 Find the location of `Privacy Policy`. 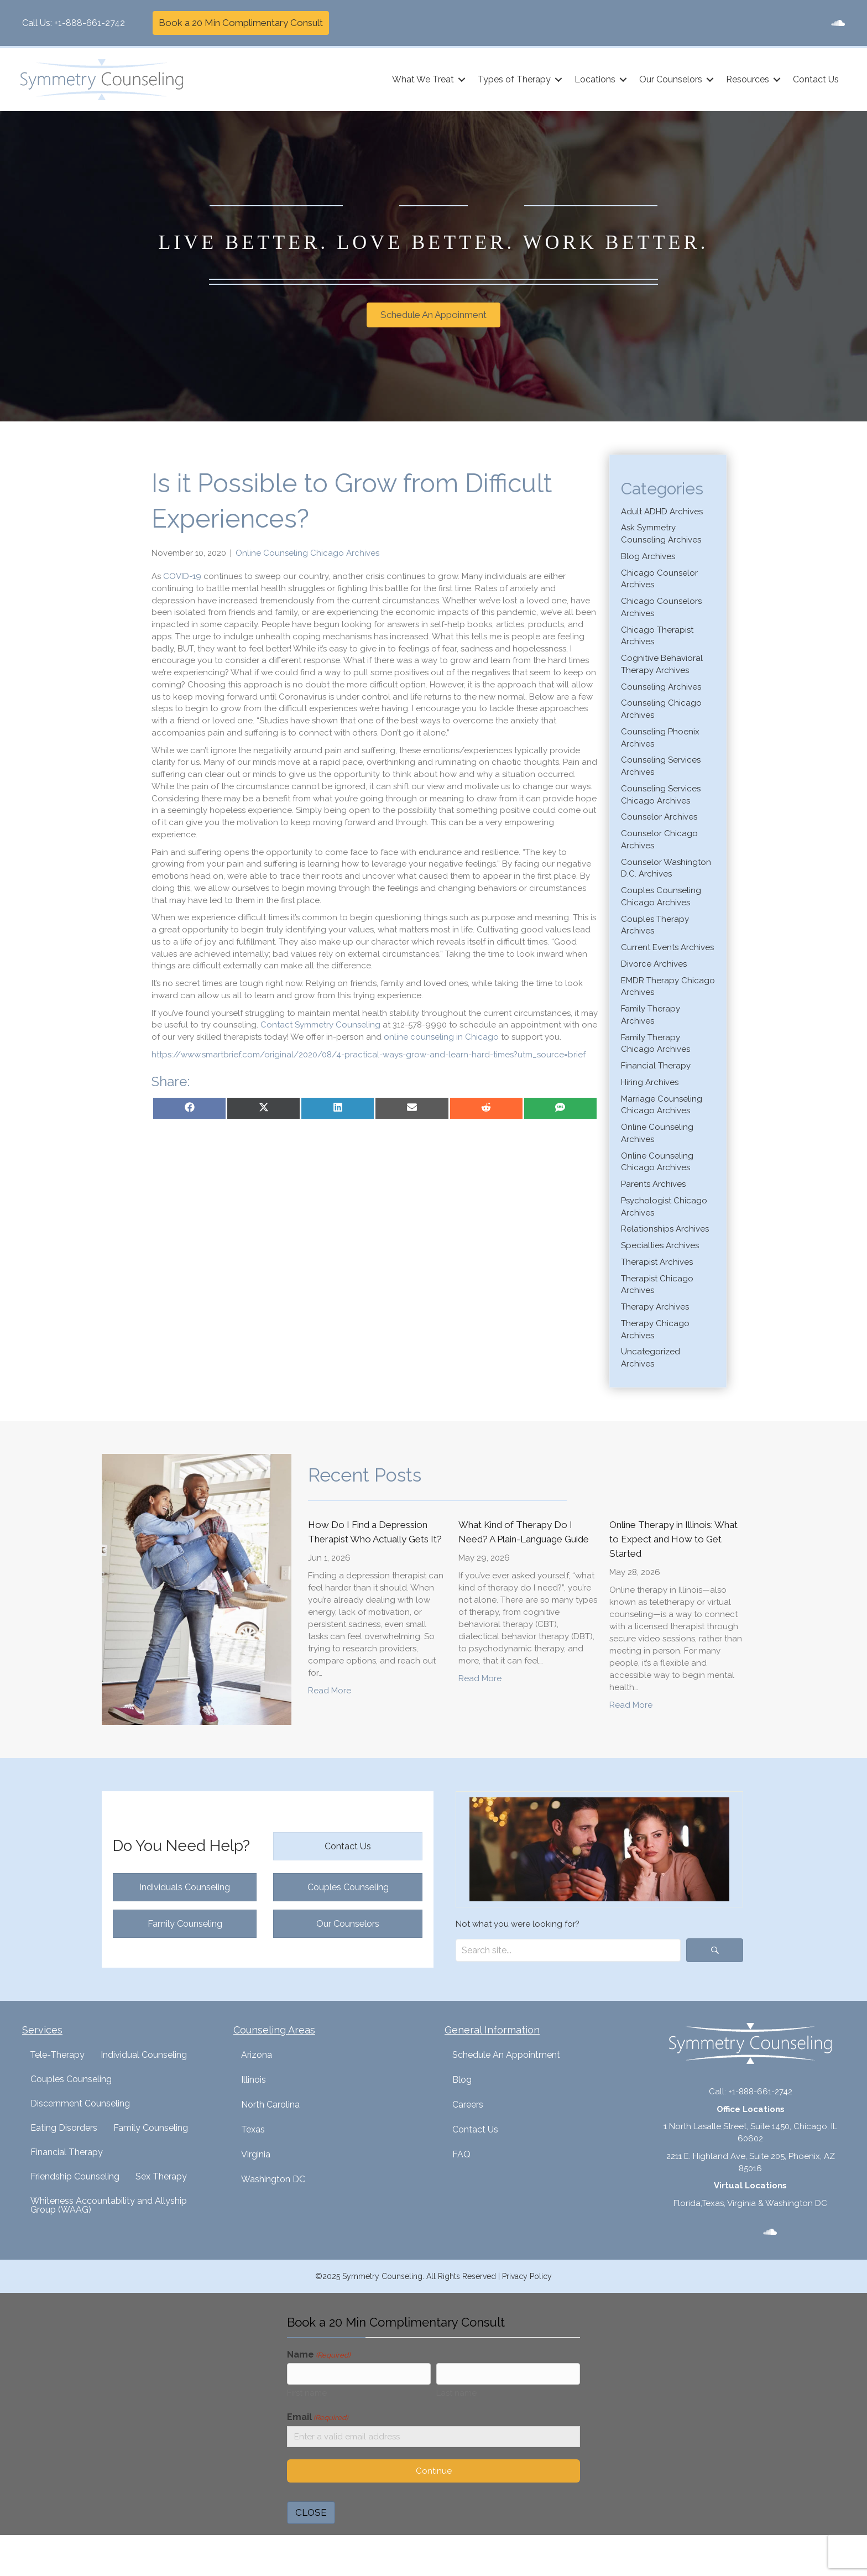

Privacy Policy is located at coordinates (527, 2276).